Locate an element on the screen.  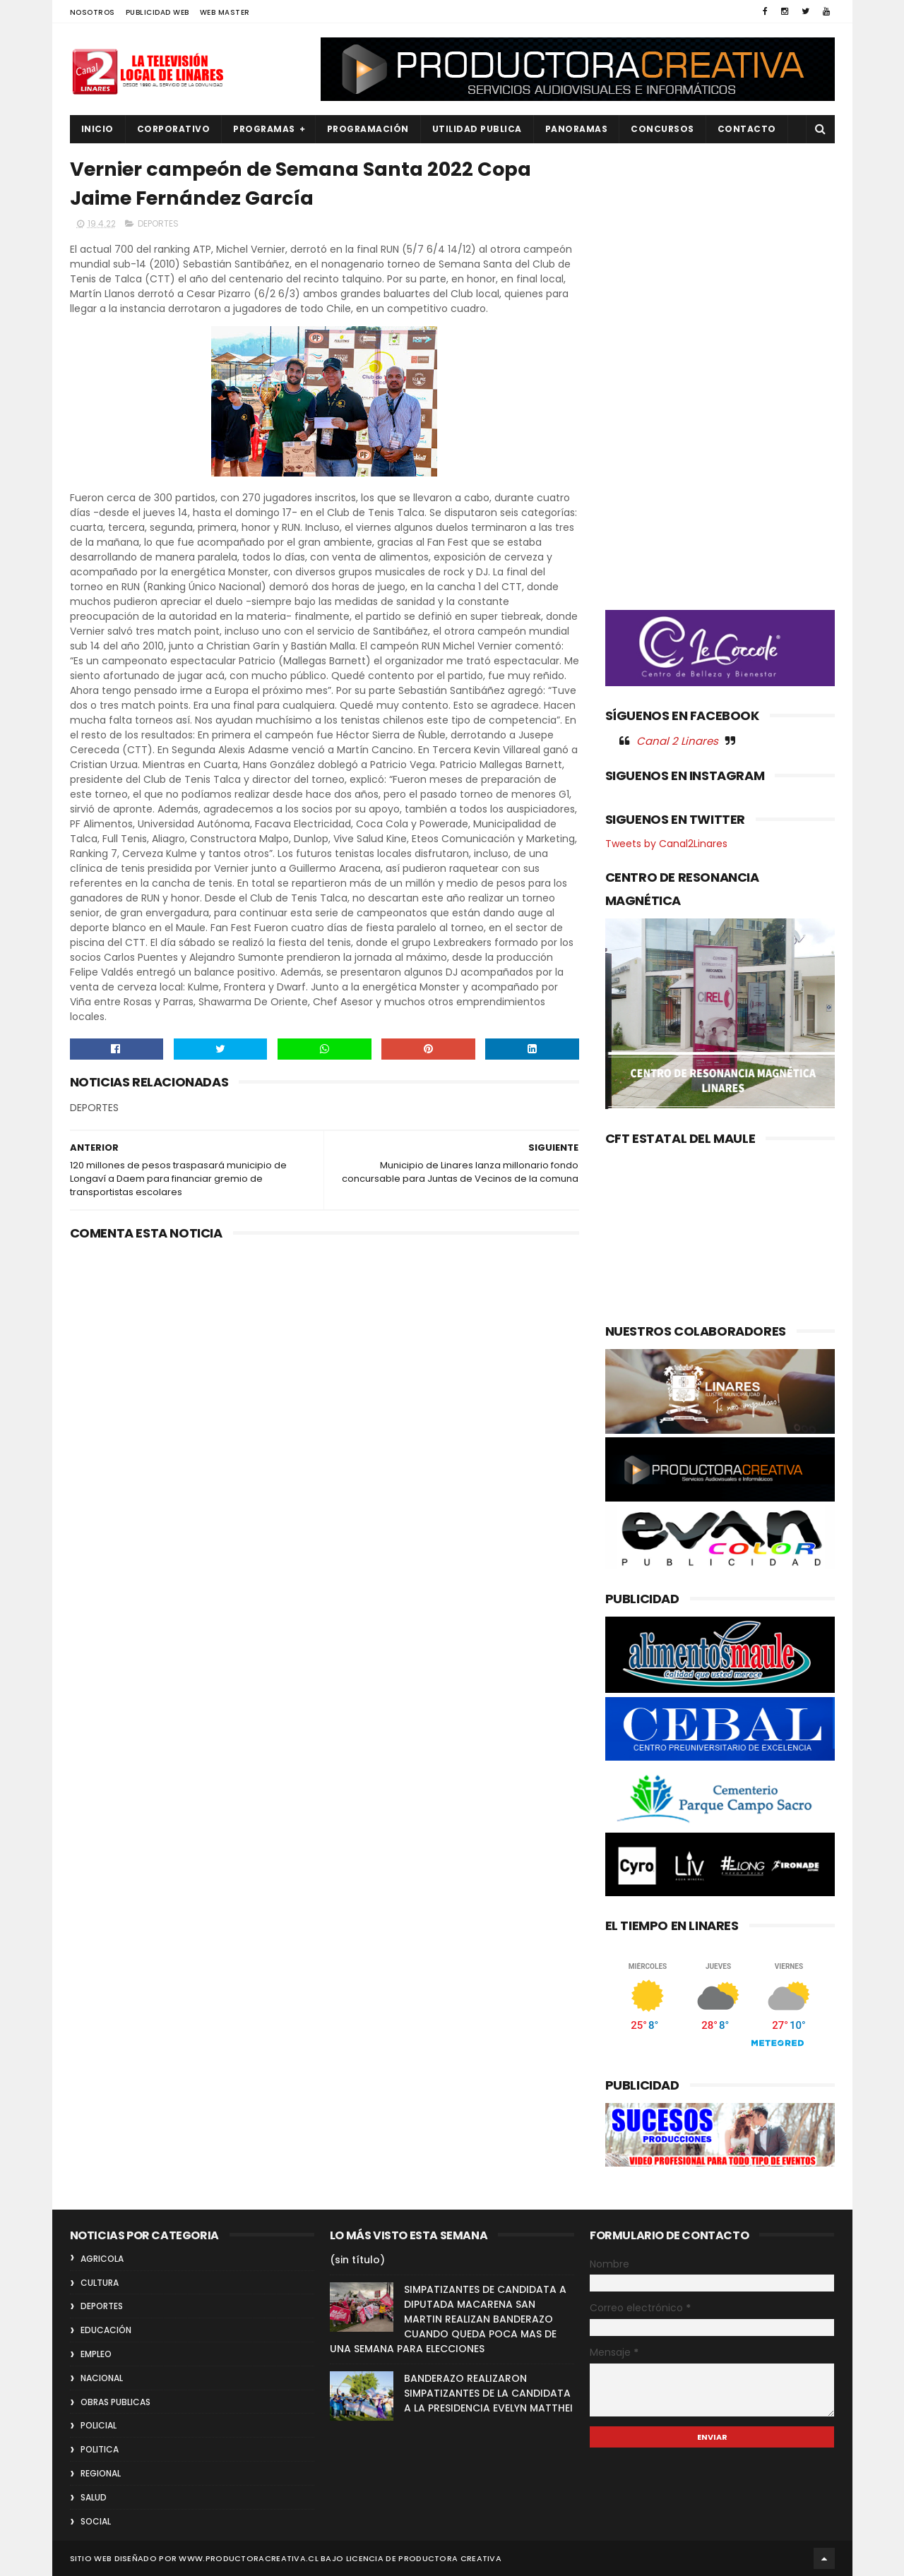
CULTURA is located at coordinates (100, 2283).